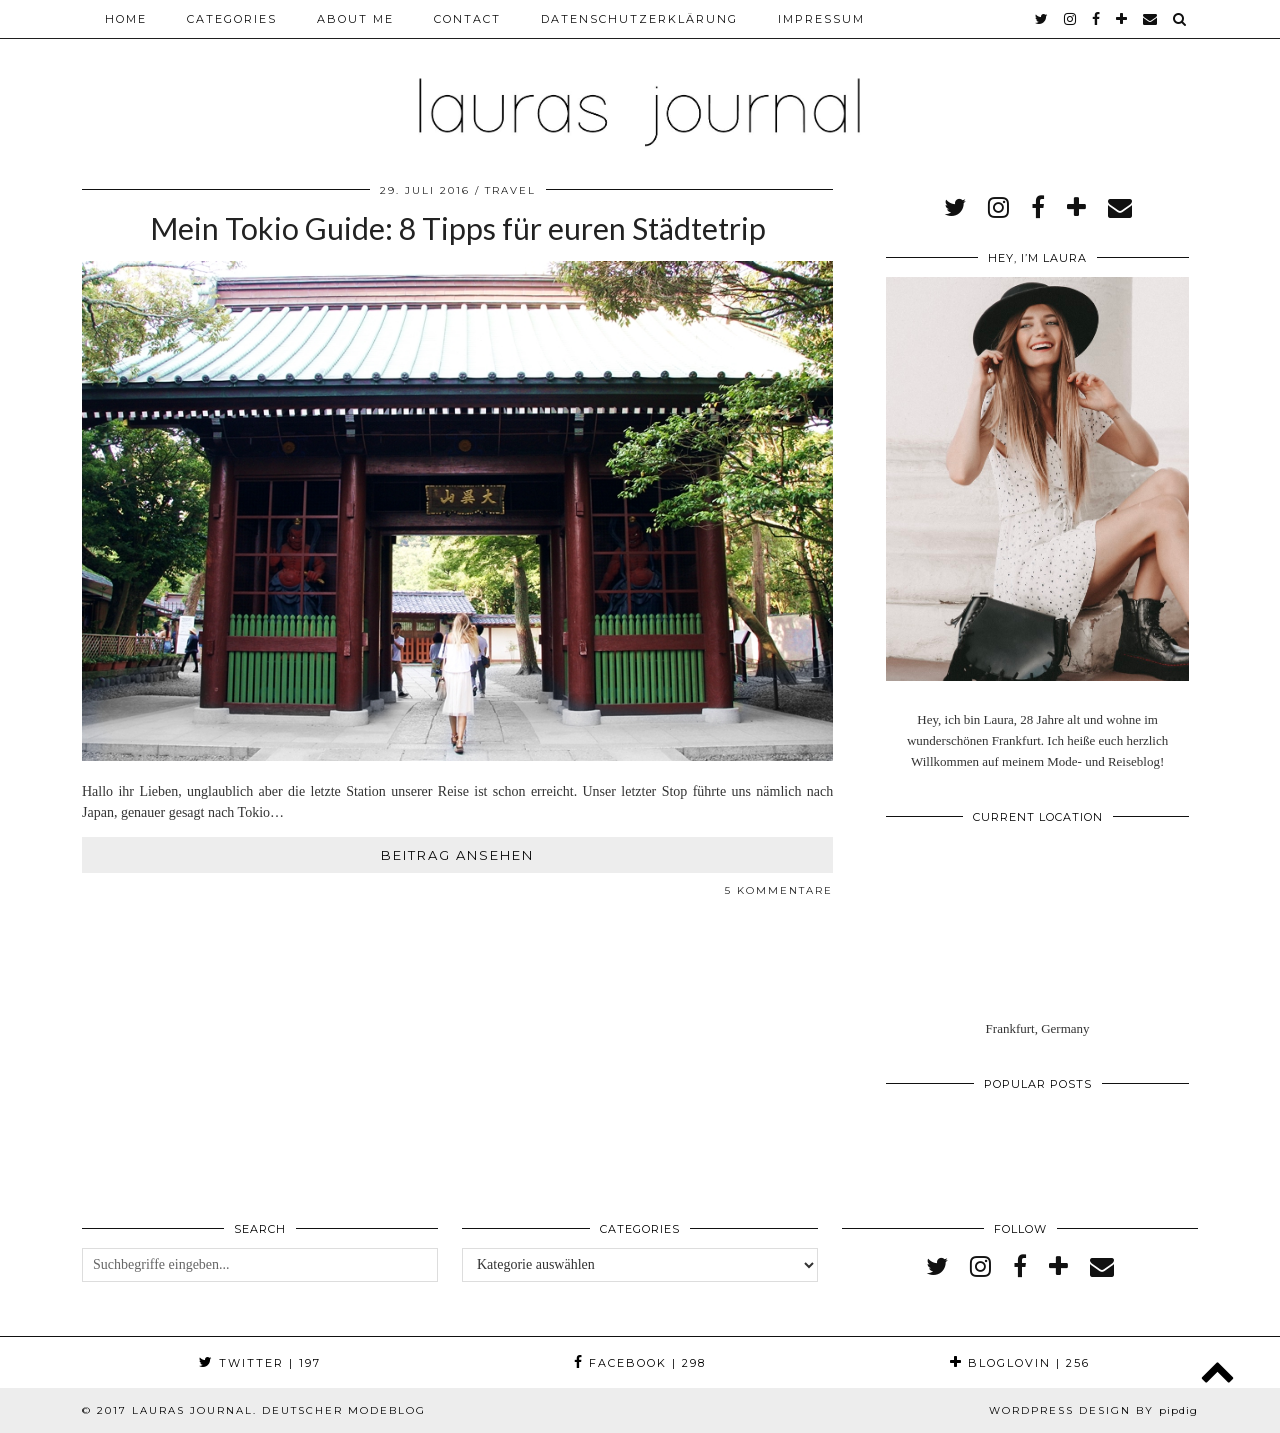 This screenshot has height=1433, width=1280. I want to click on 5 Kommentare, so click(779, 890).